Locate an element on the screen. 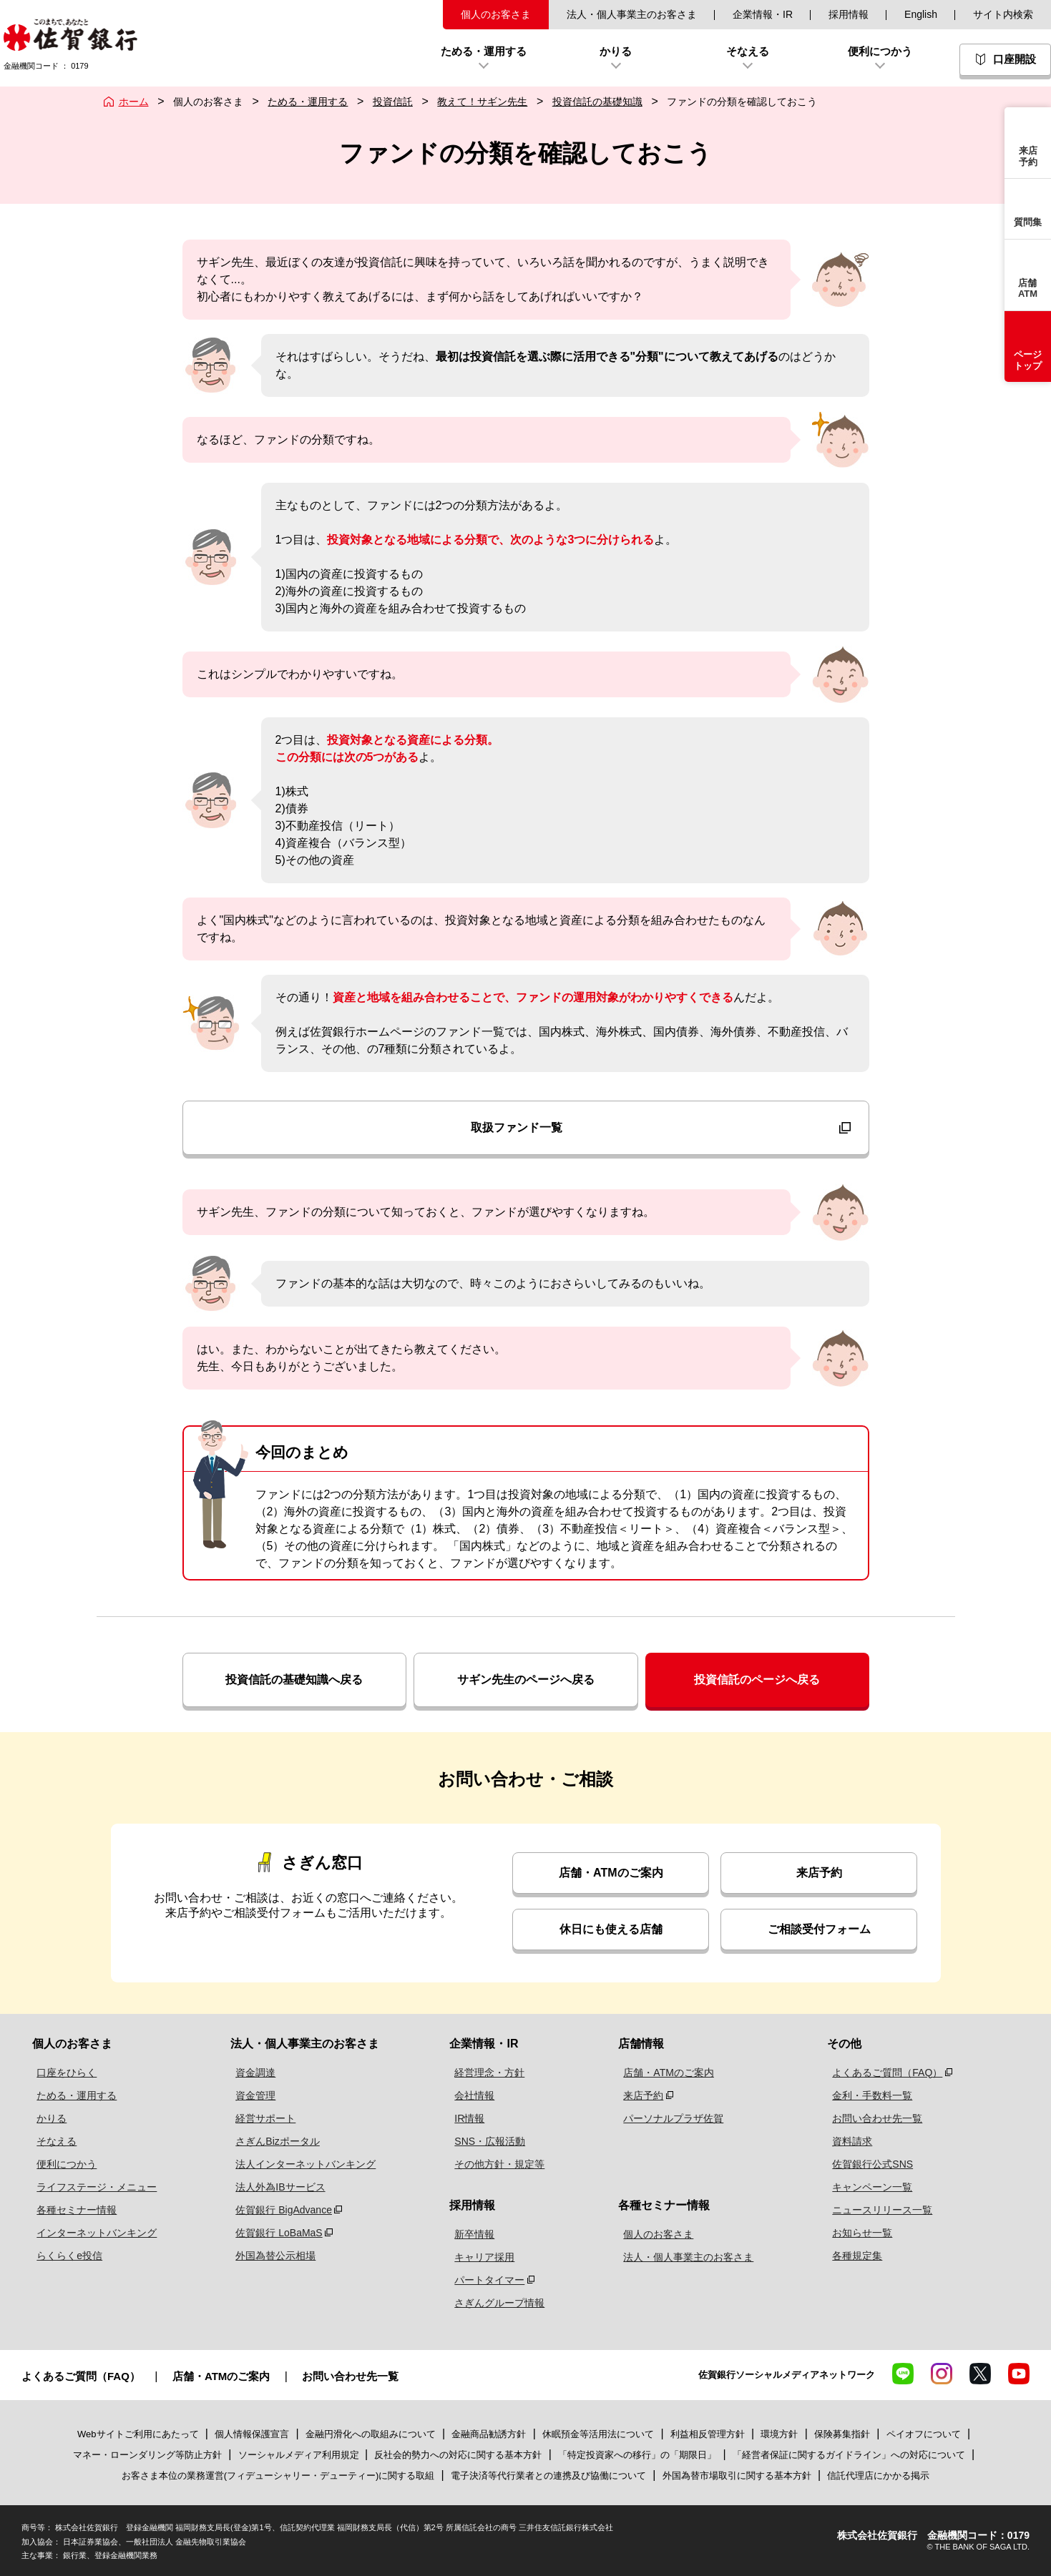  会社情報 is located at coordinates (475, 2095).